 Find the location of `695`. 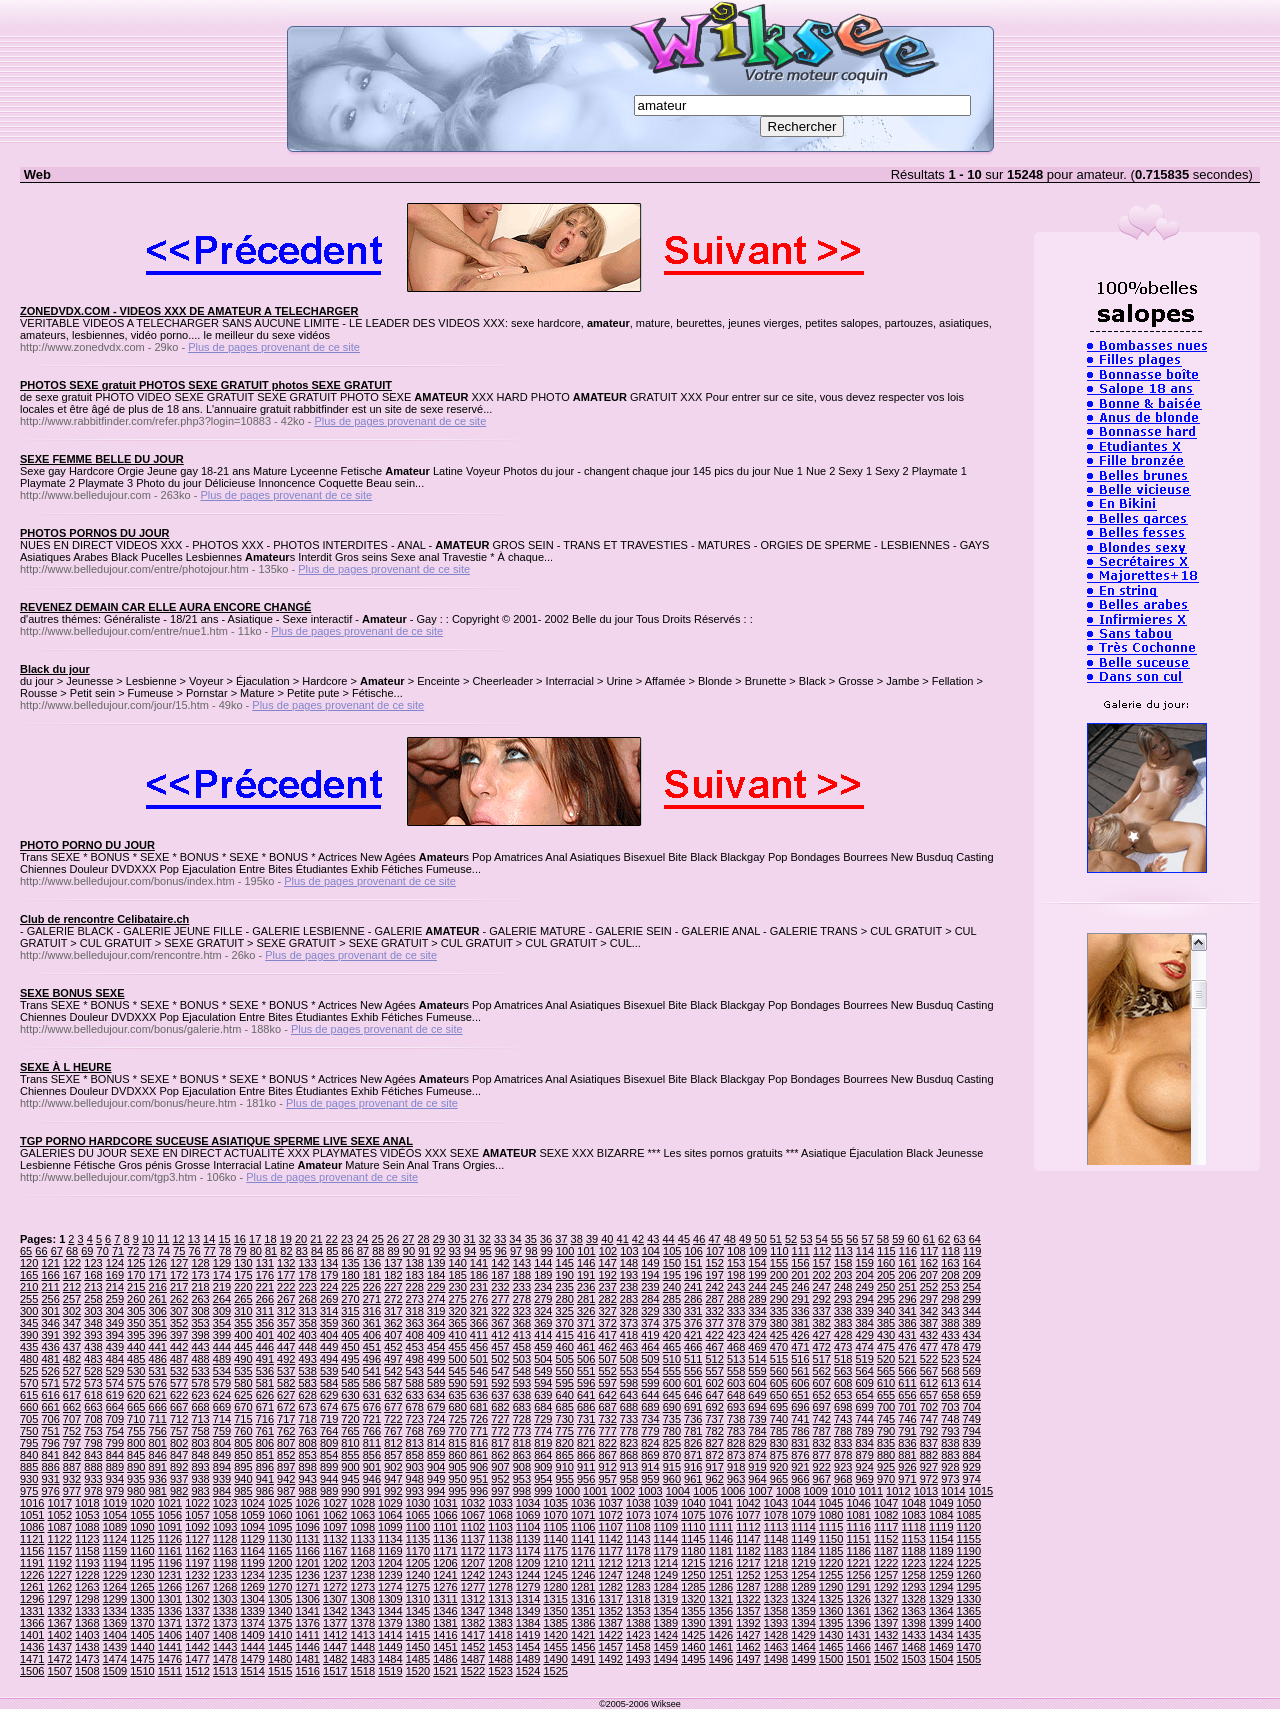

695 is located at coordinates (779, 1407).